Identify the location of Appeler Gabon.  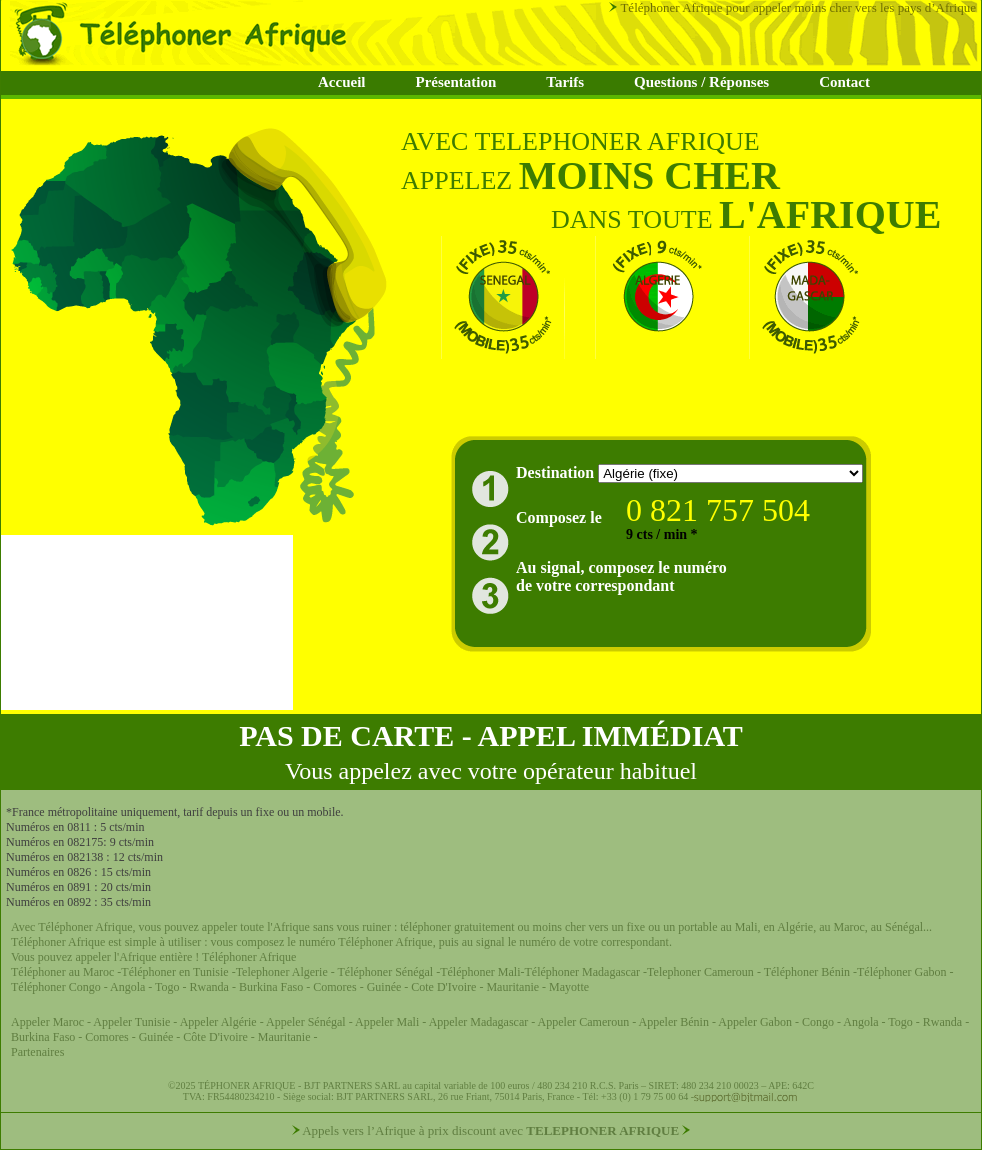
(755, 1022).